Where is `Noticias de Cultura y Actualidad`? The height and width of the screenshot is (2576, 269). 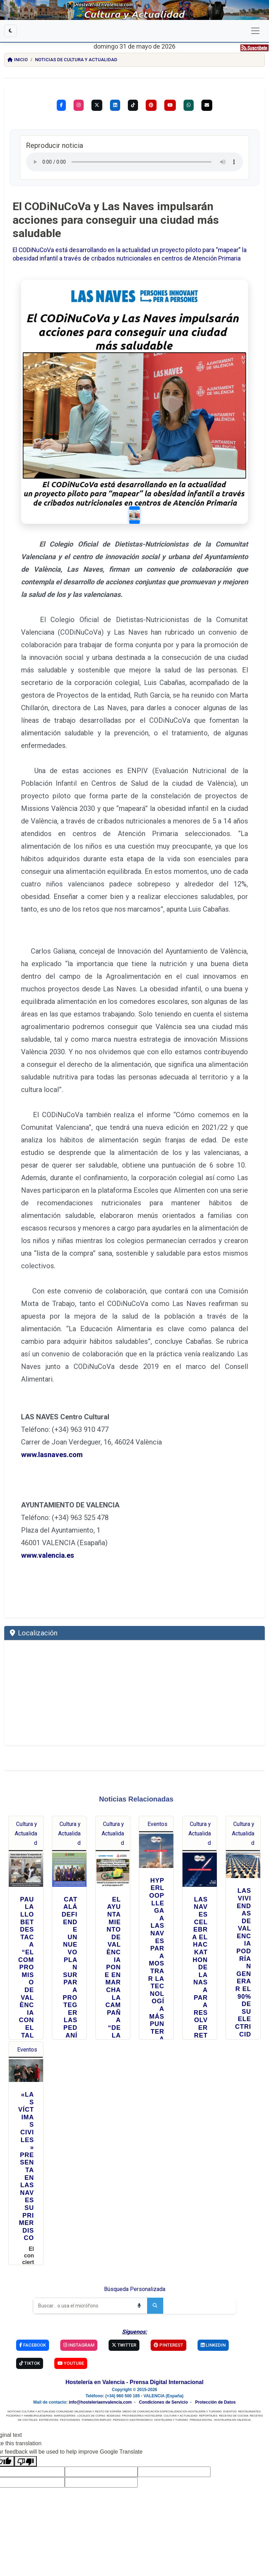
Noticias de Cultura y Actualidad is located at coordinates (76, 59).